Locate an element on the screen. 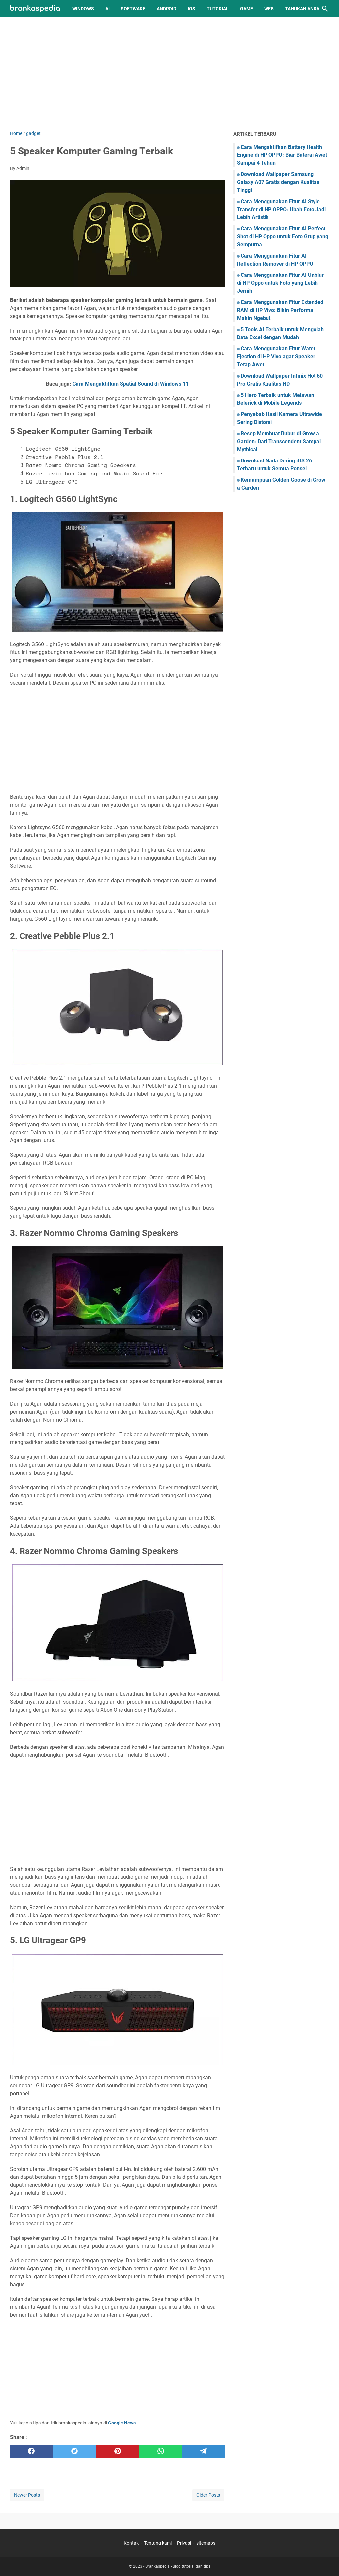  Privasi is located at coordinates (184, 2542).